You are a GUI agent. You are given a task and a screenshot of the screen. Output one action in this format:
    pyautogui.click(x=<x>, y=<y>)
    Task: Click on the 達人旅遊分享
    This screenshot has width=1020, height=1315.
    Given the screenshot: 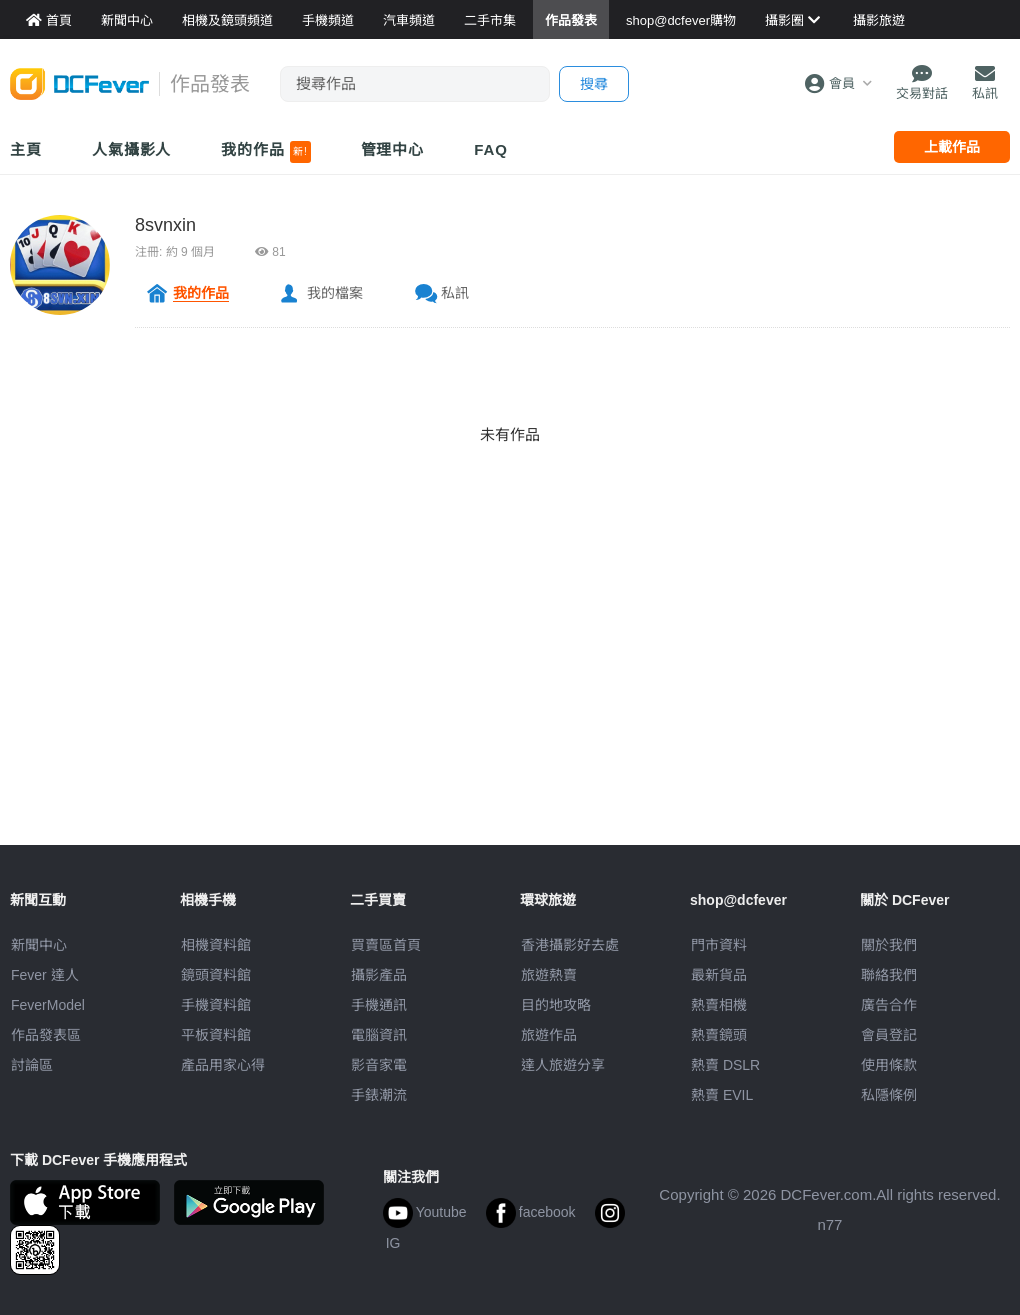 What is the action you would take?
    pyautogui.click(x=563, y=1065)
    